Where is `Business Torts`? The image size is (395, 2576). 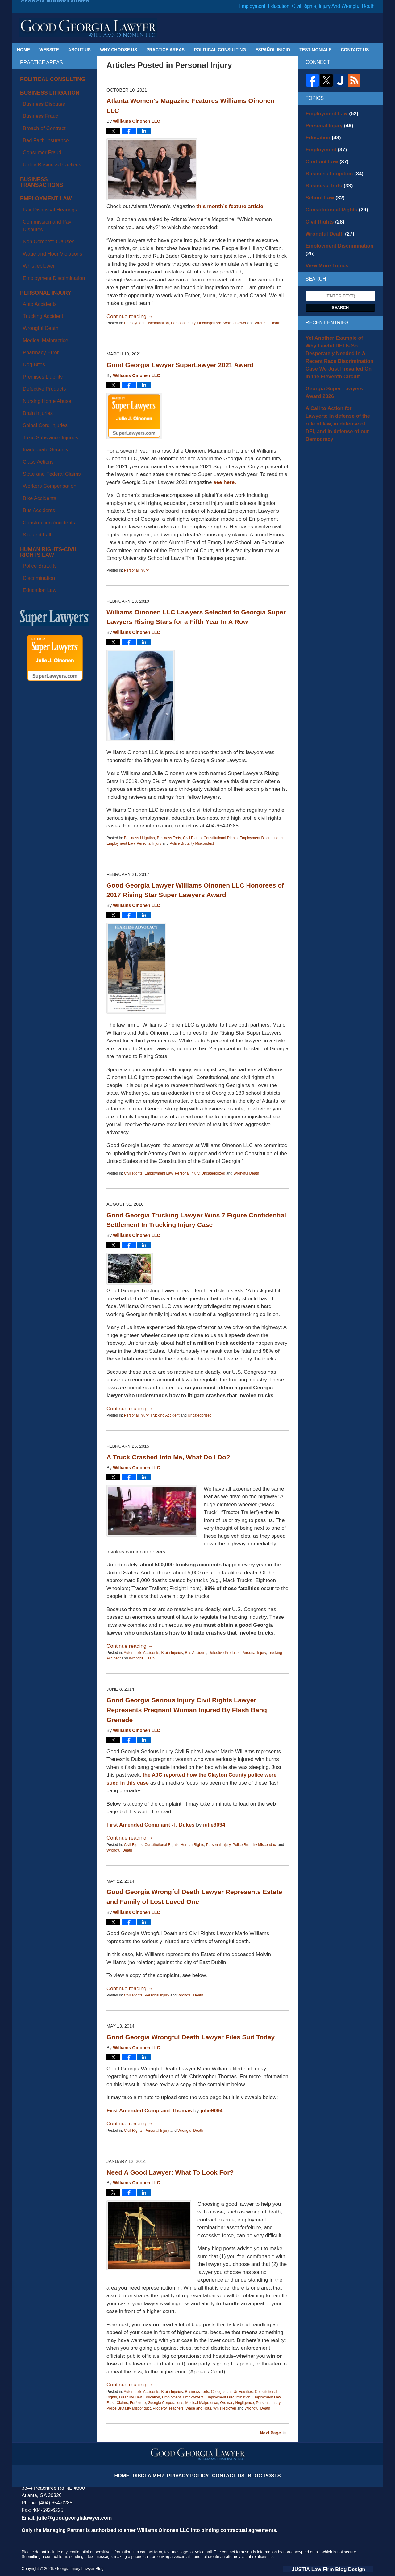
Business Torts is located at coordinates (169, 838).